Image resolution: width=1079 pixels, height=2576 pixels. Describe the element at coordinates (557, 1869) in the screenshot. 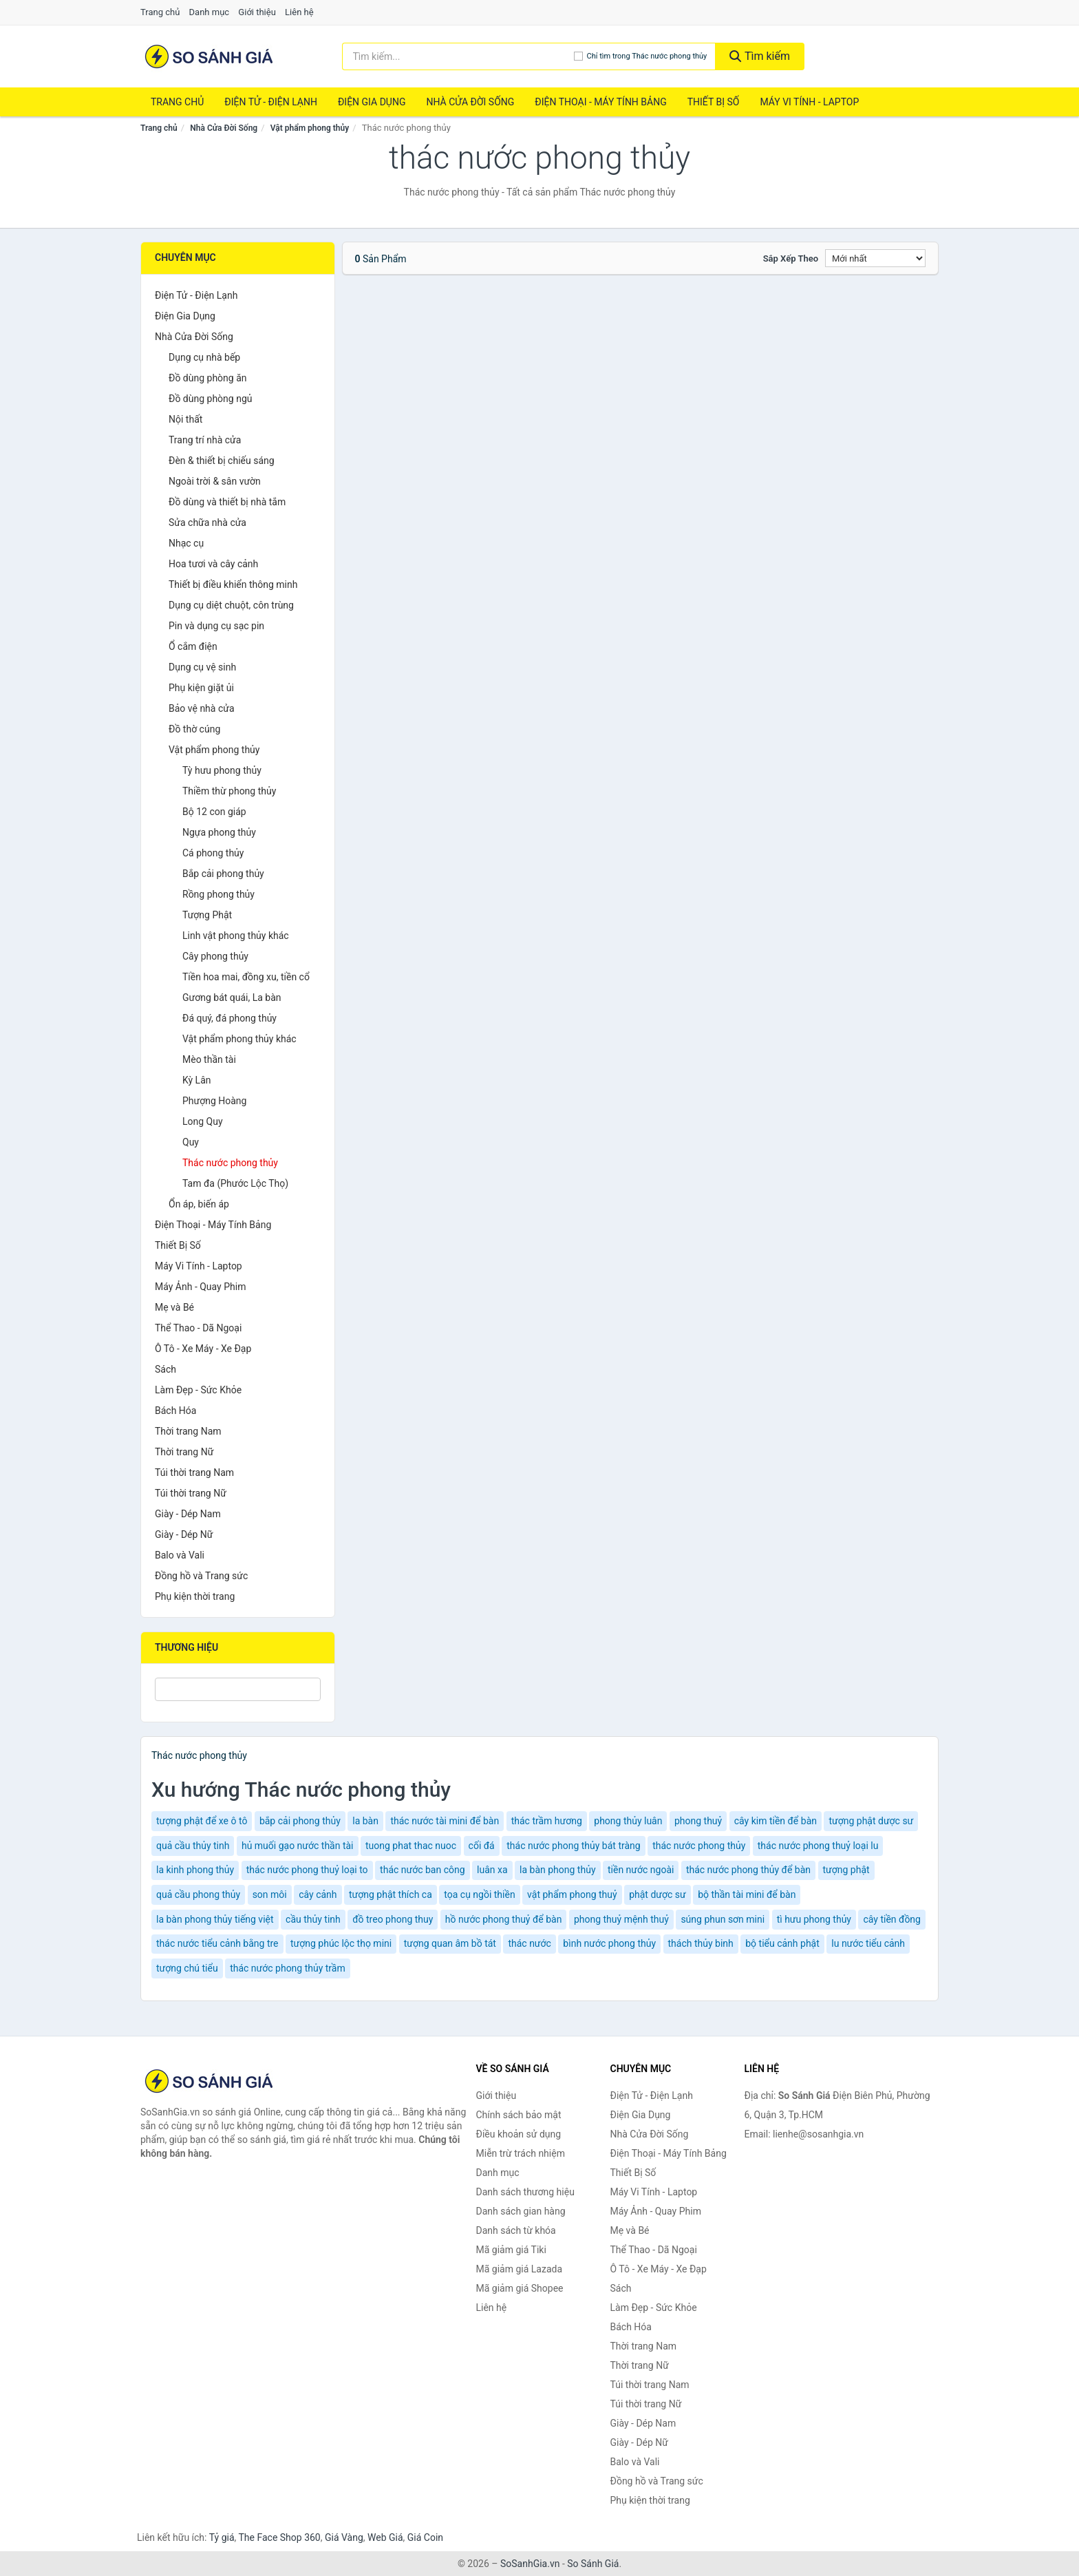

I see `la bàn phong thủy` at that location.